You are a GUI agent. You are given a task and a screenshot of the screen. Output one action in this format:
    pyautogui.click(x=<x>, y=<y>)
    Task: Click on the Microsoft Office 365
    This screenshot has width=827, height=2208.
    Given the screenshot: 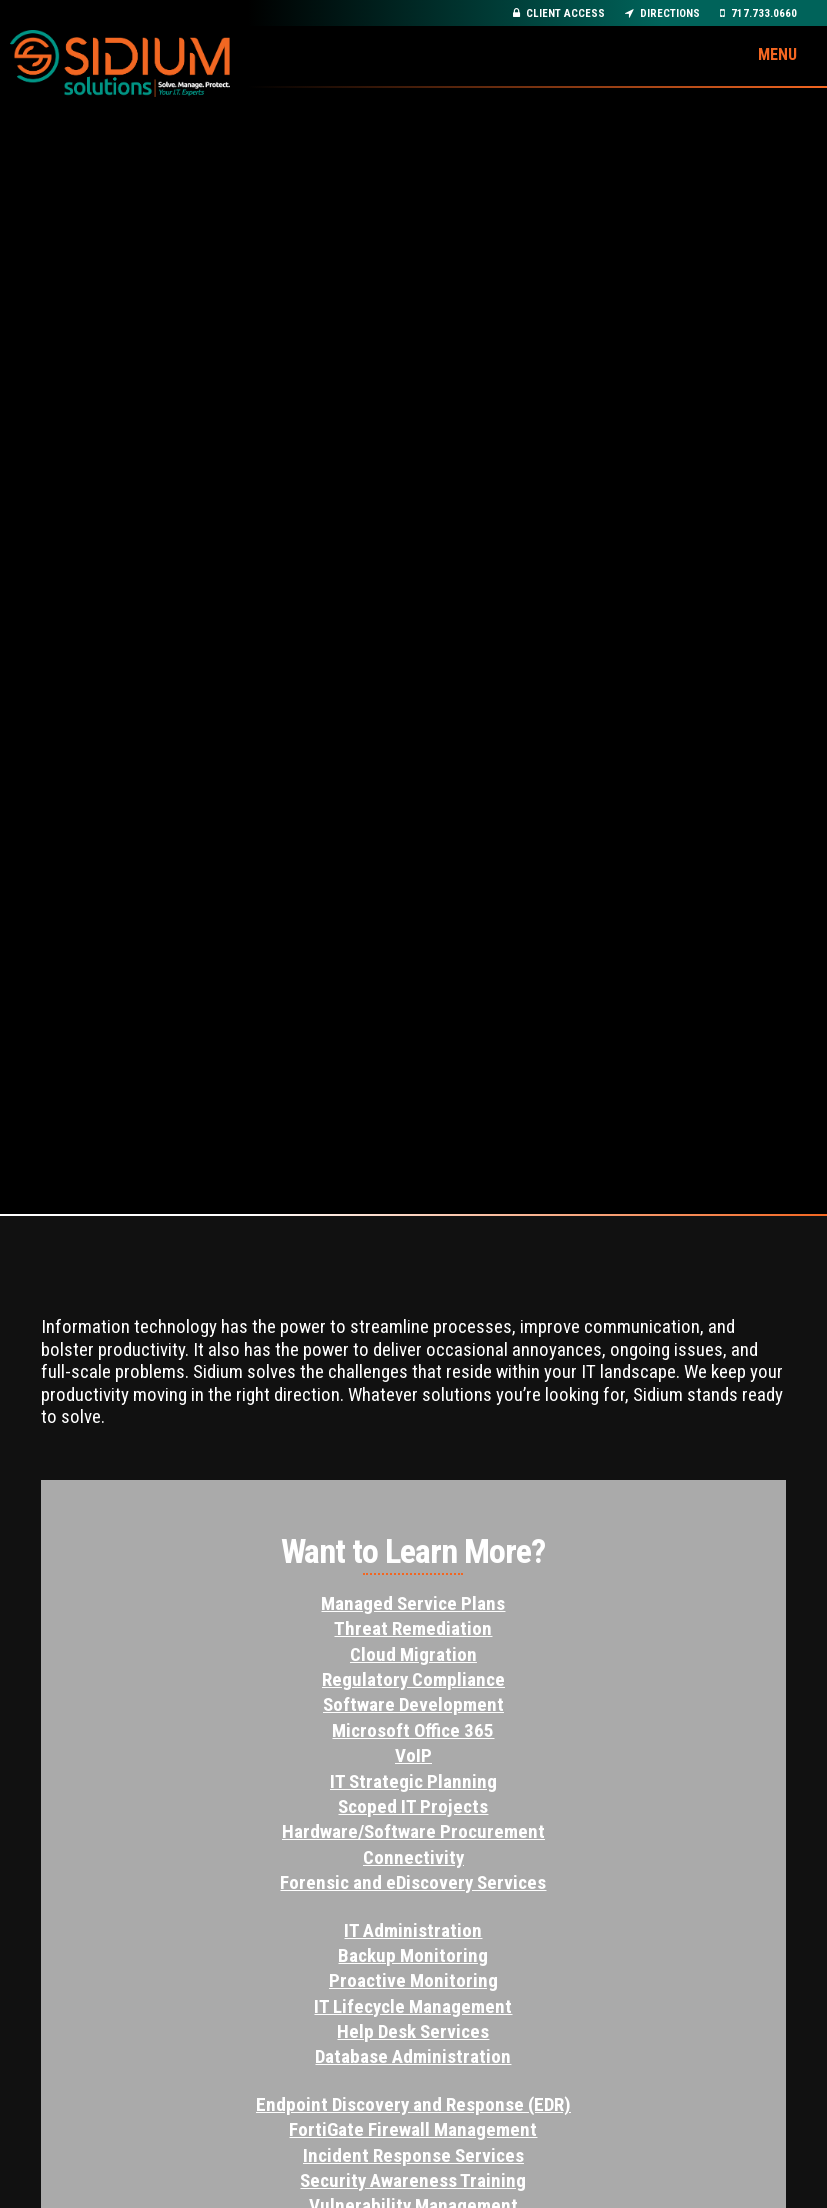 What is the action you would take?
    pyautogui.click(x=413, y=1730)
    